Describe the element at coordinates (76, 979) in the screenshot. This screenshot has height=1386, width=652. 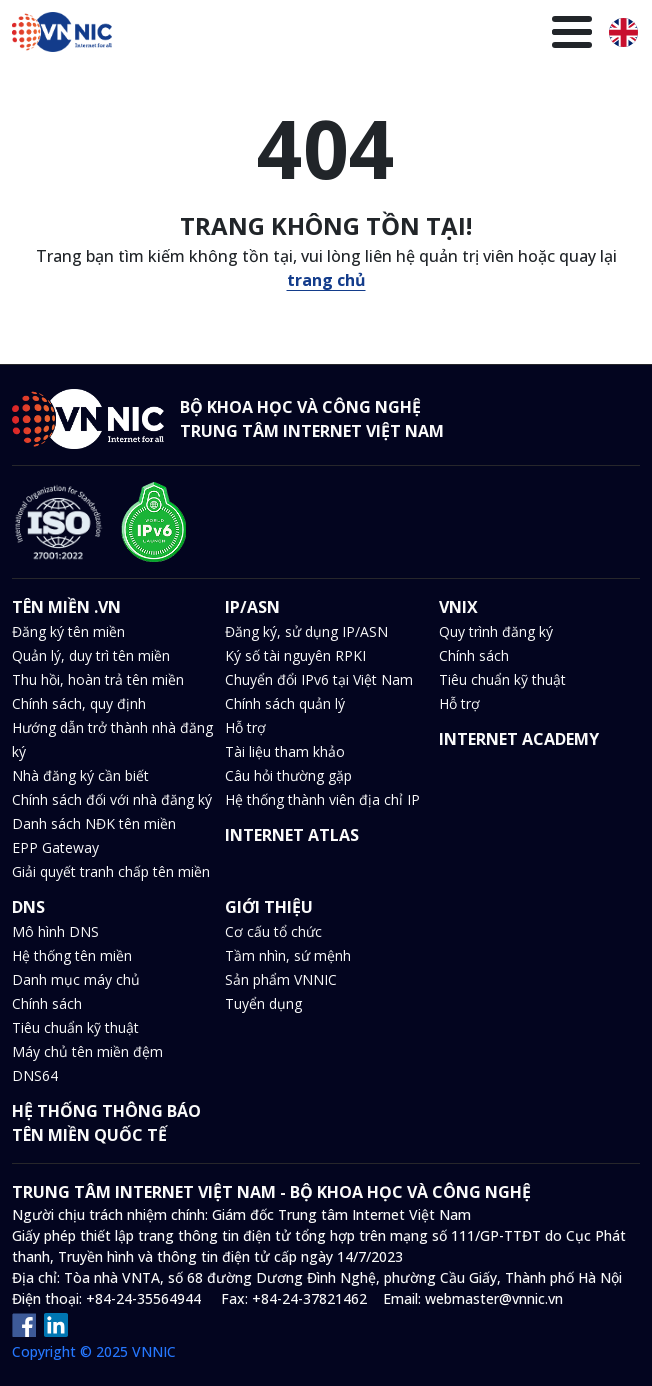
I see `Danh mục máy chủ` at that location.